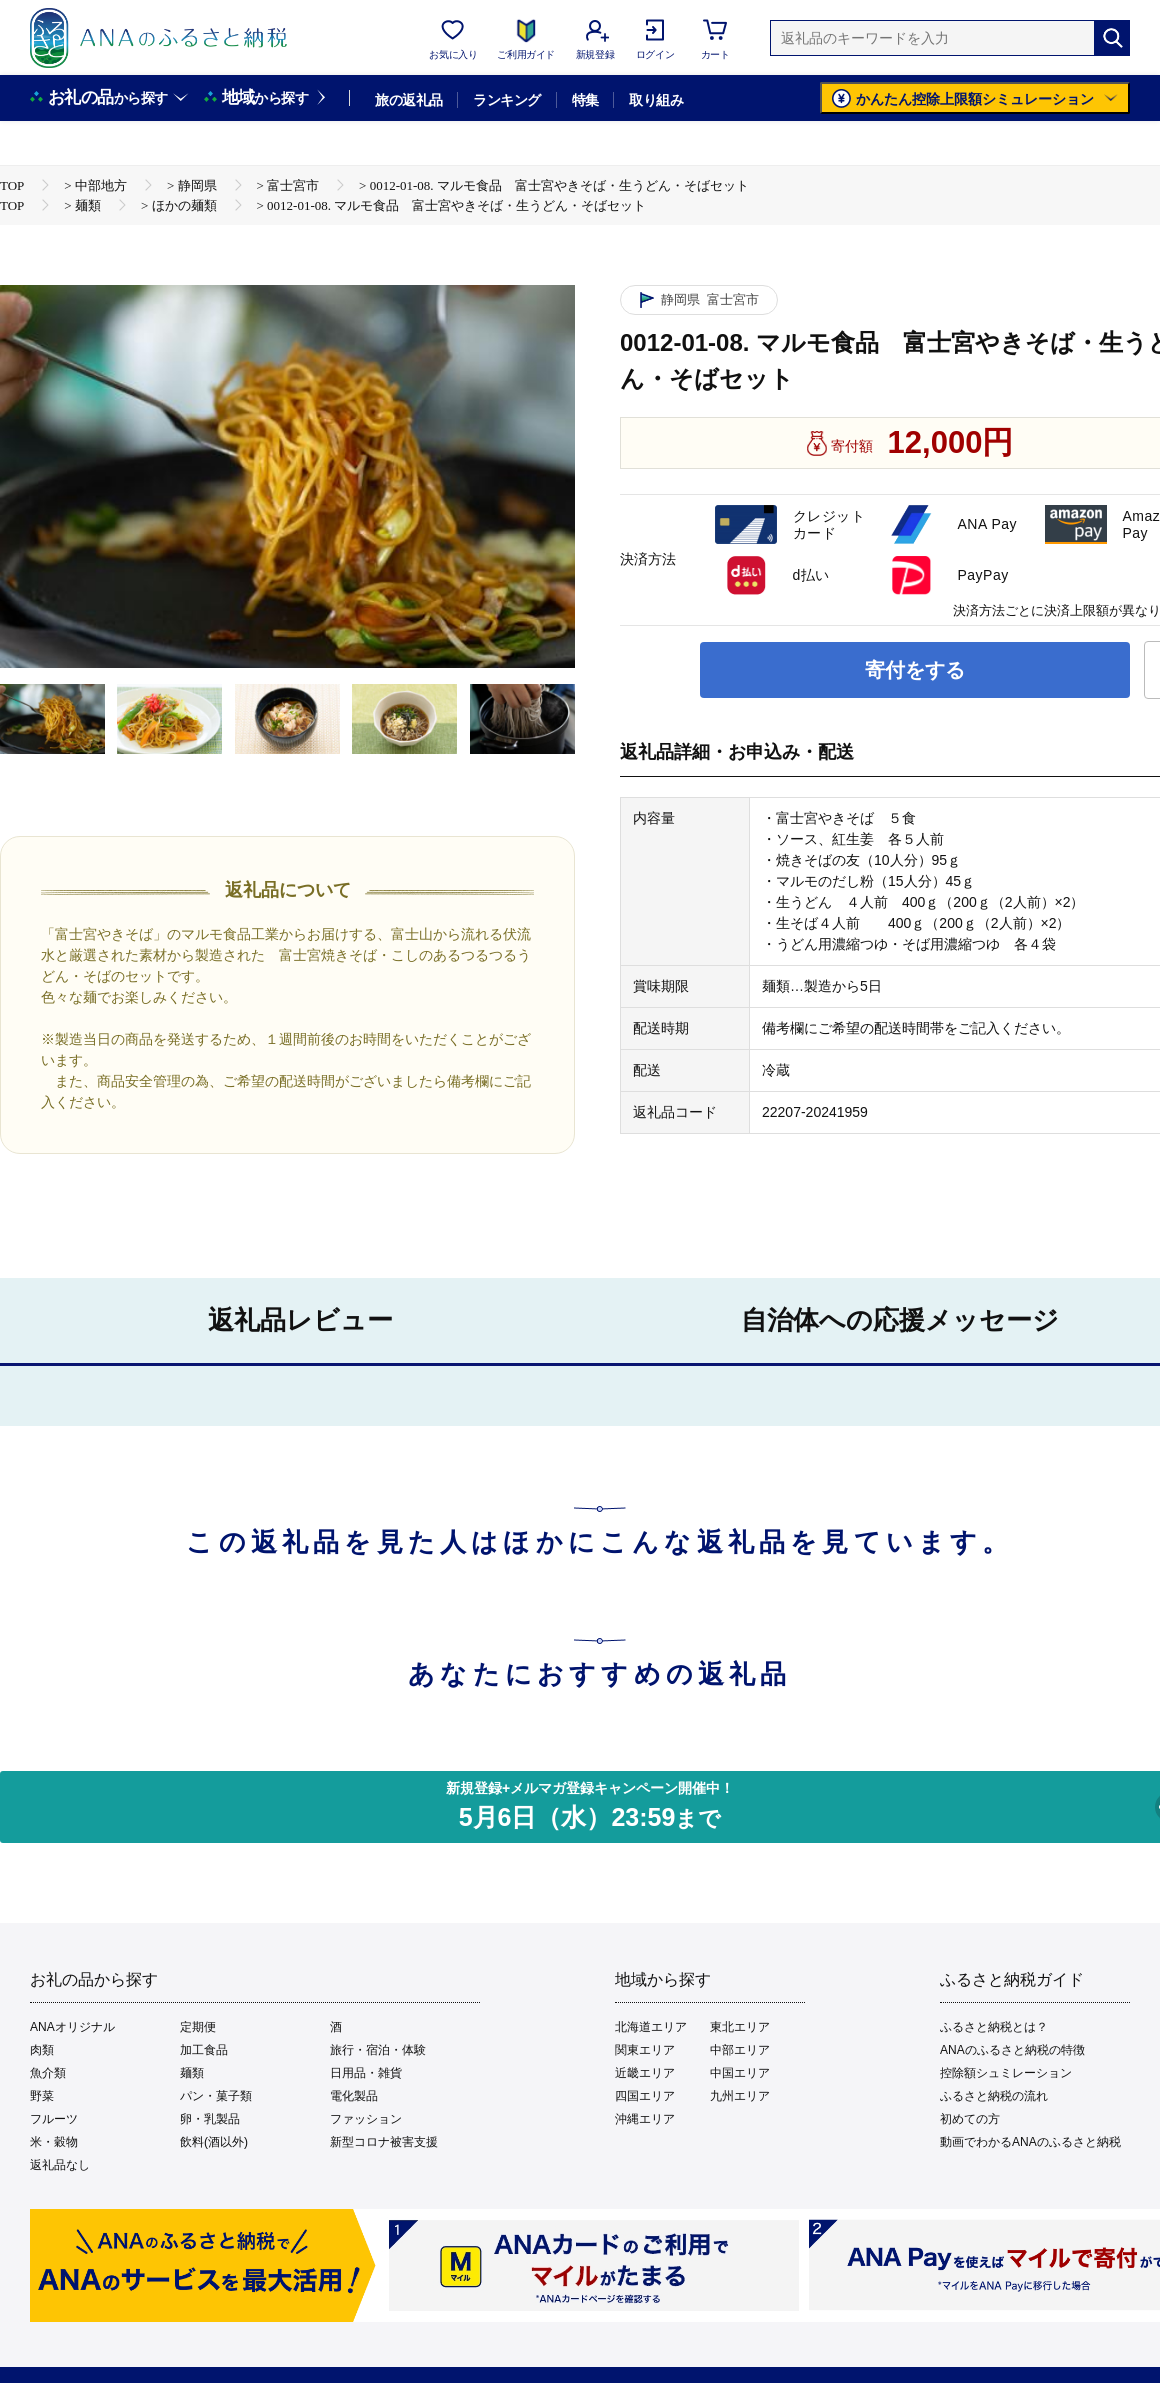 The image size is (1160, 2383). I want to click on 卵・乳製品, so click(210, 2119).